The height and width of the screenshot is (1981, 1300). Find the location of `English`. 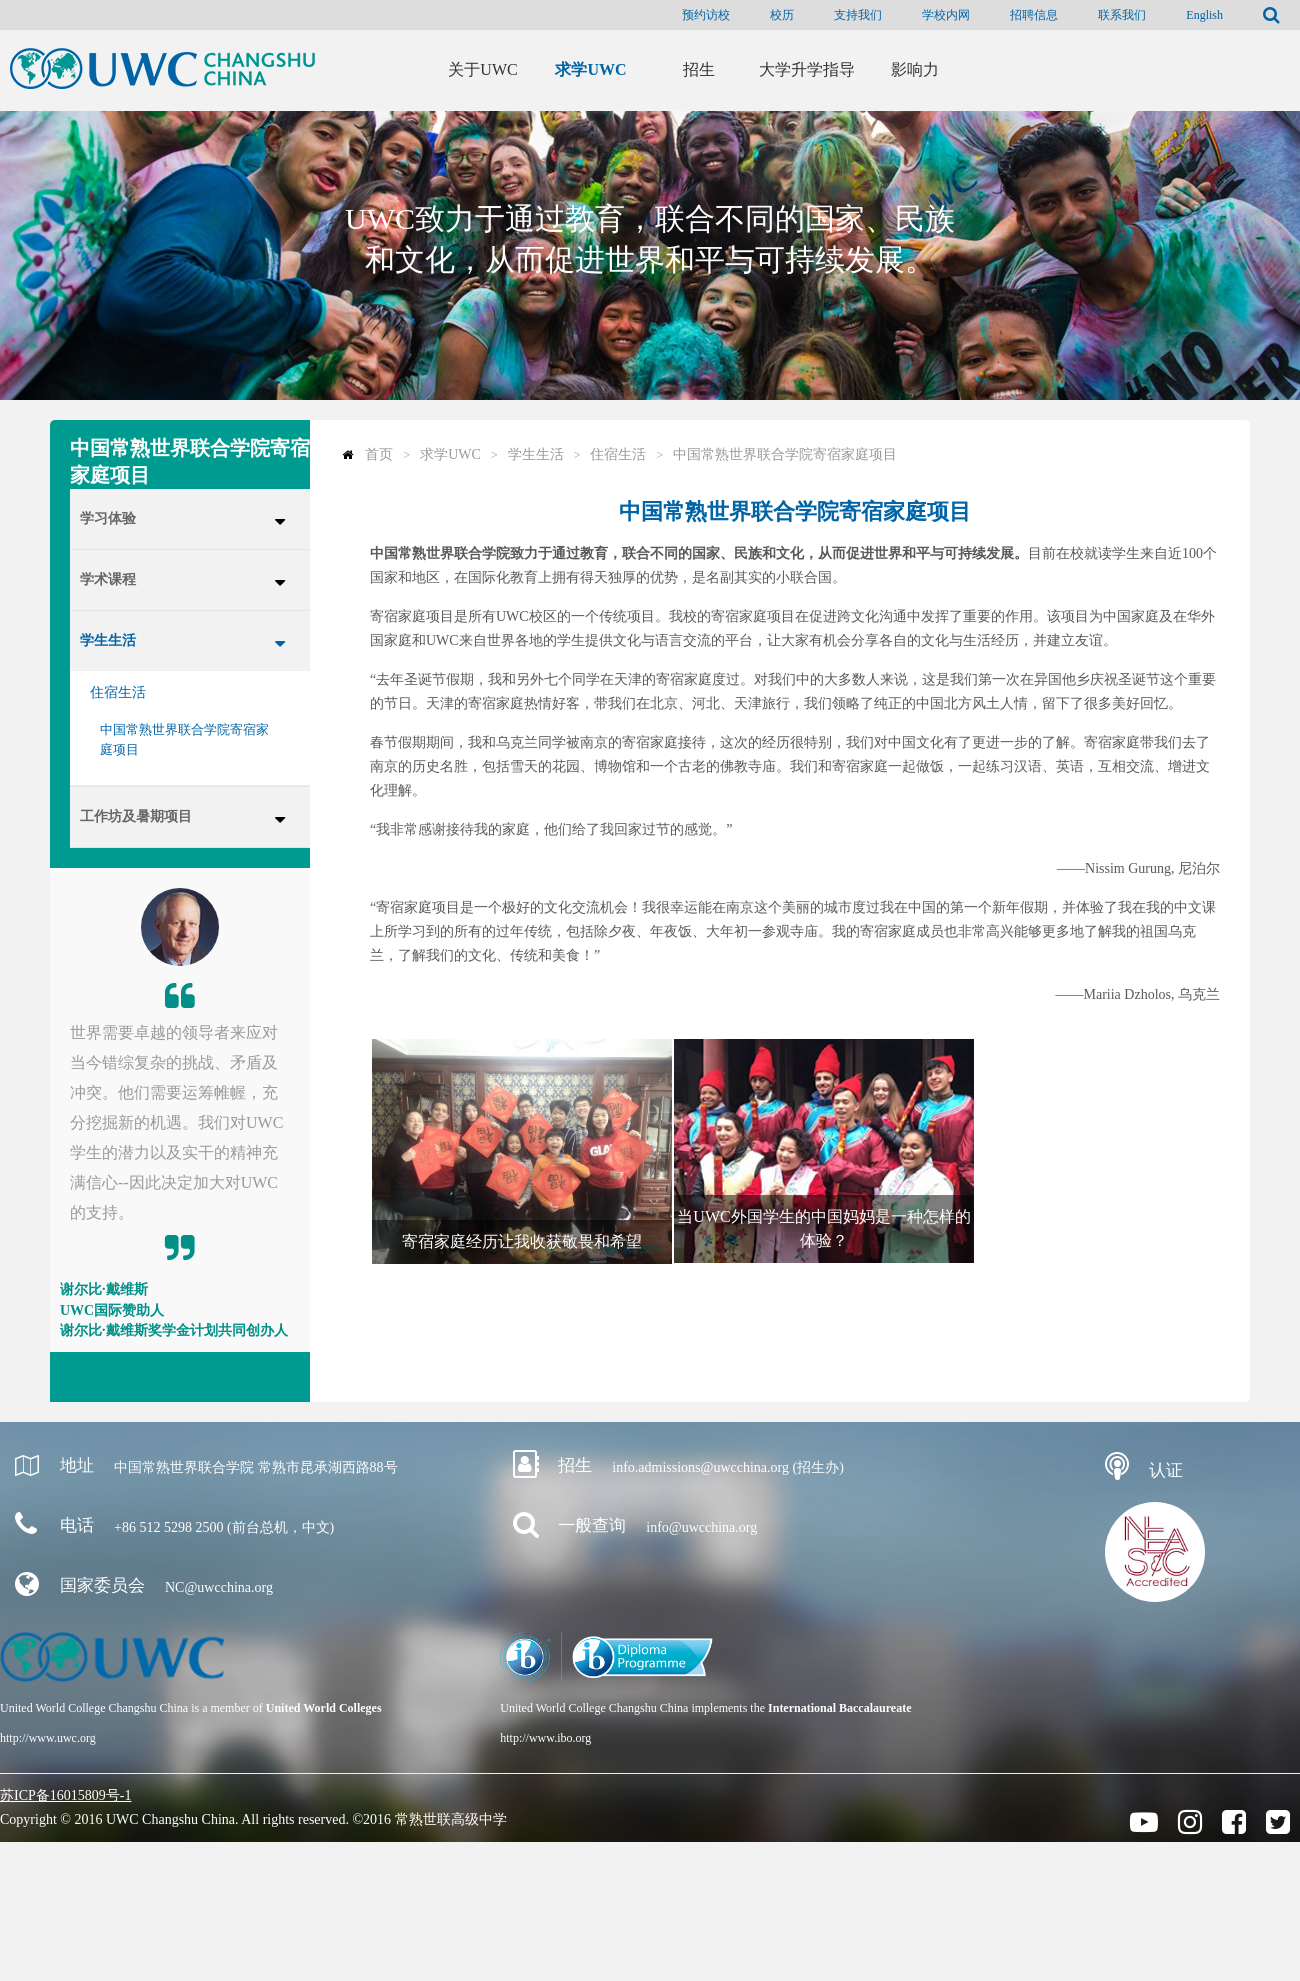

English is located at coordinates (1204, 15).